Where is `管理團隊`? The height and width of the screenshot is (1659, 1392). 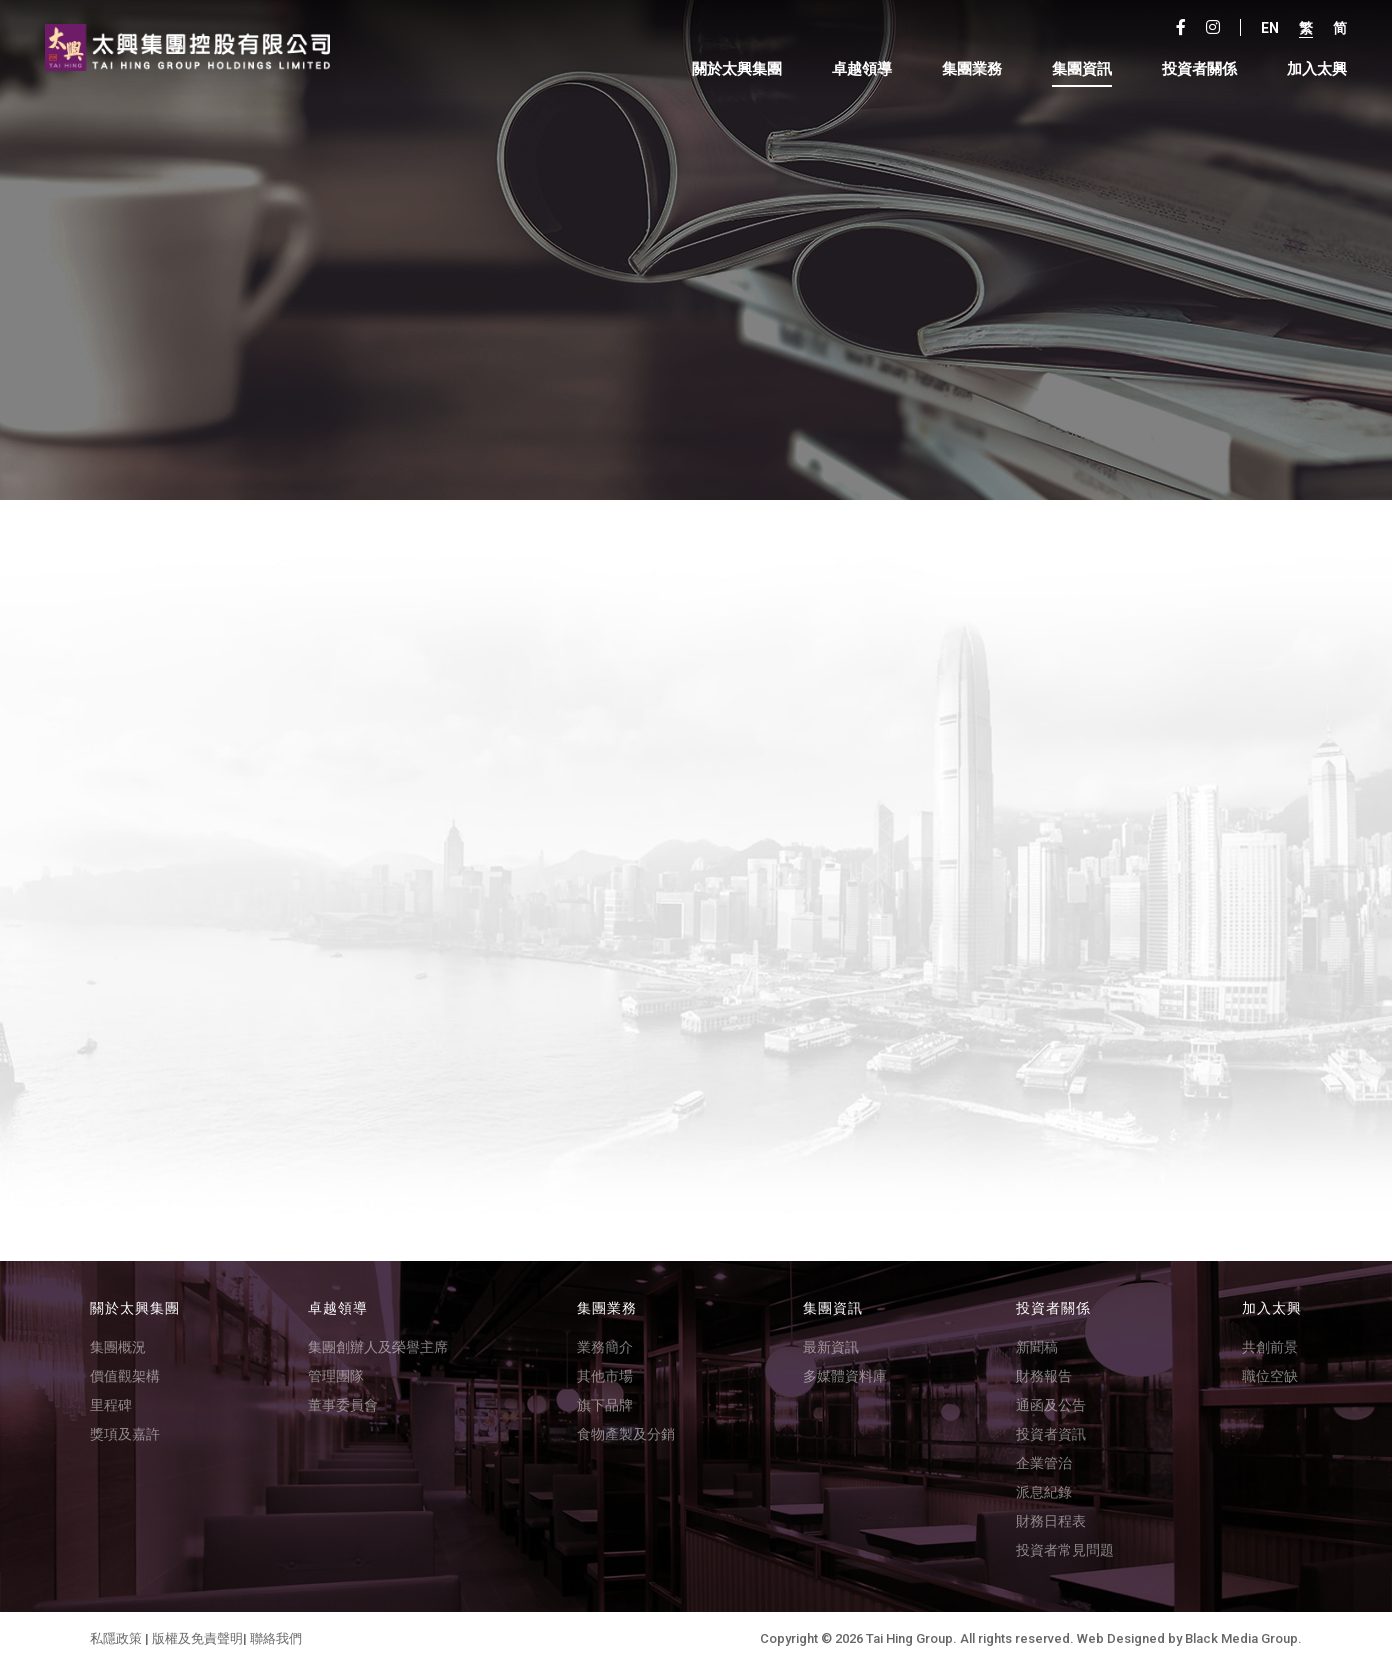
管理團隊 is located at coordinates (336, 1370).